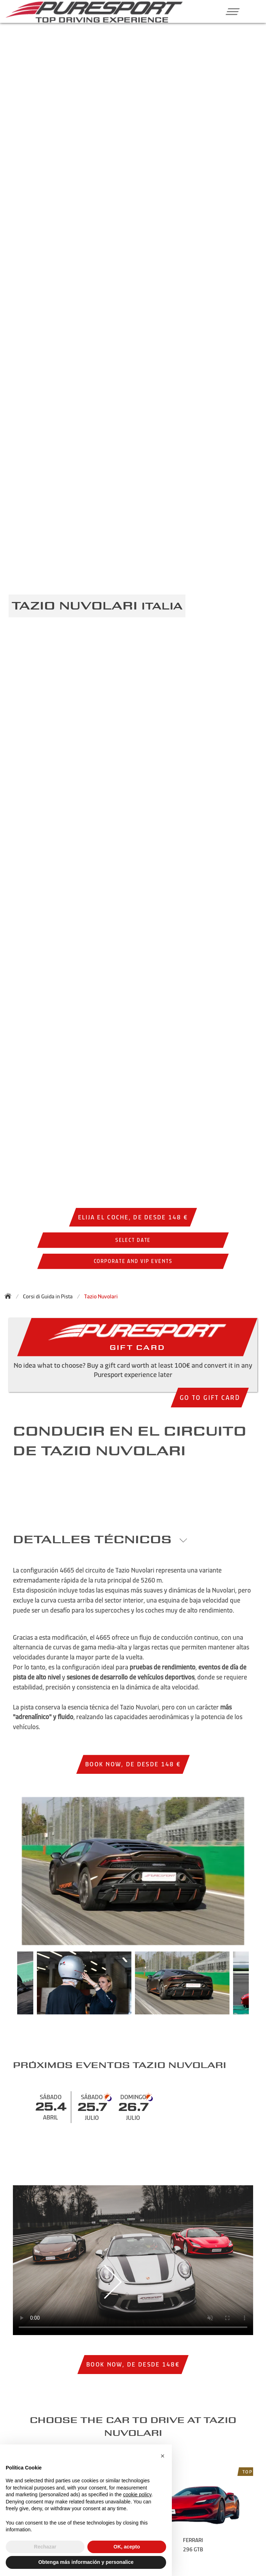 Image resolution: width=266 pixels, height=2576 pixels. What do you see at coordinates (137, 2494) in the screenshot?
I see `cookie policy [button]` at bounding box center [137, 2494].